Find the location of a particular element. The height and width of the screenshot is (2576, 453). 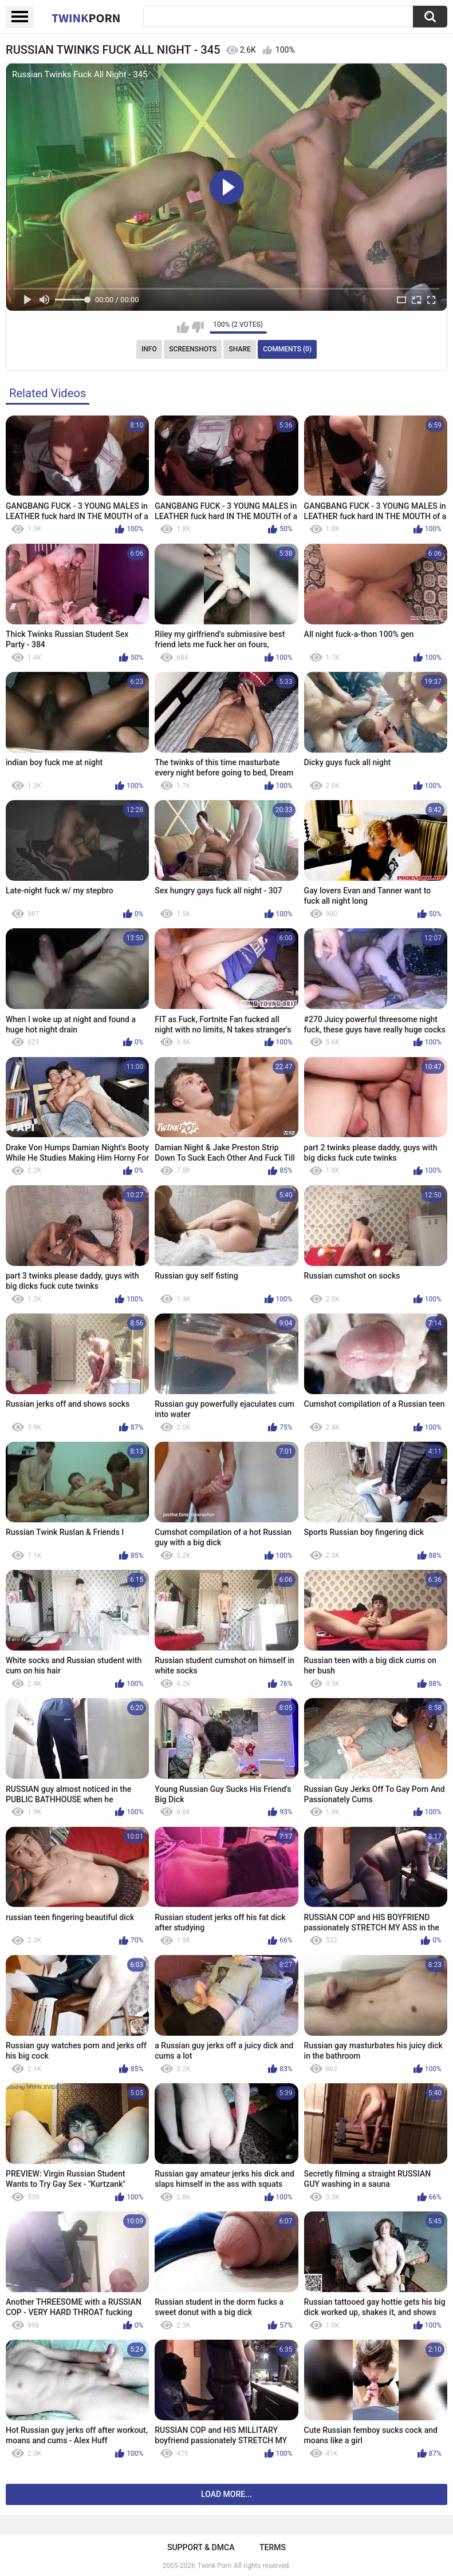

Support & DMCA is located at coordinates (200, 2547).